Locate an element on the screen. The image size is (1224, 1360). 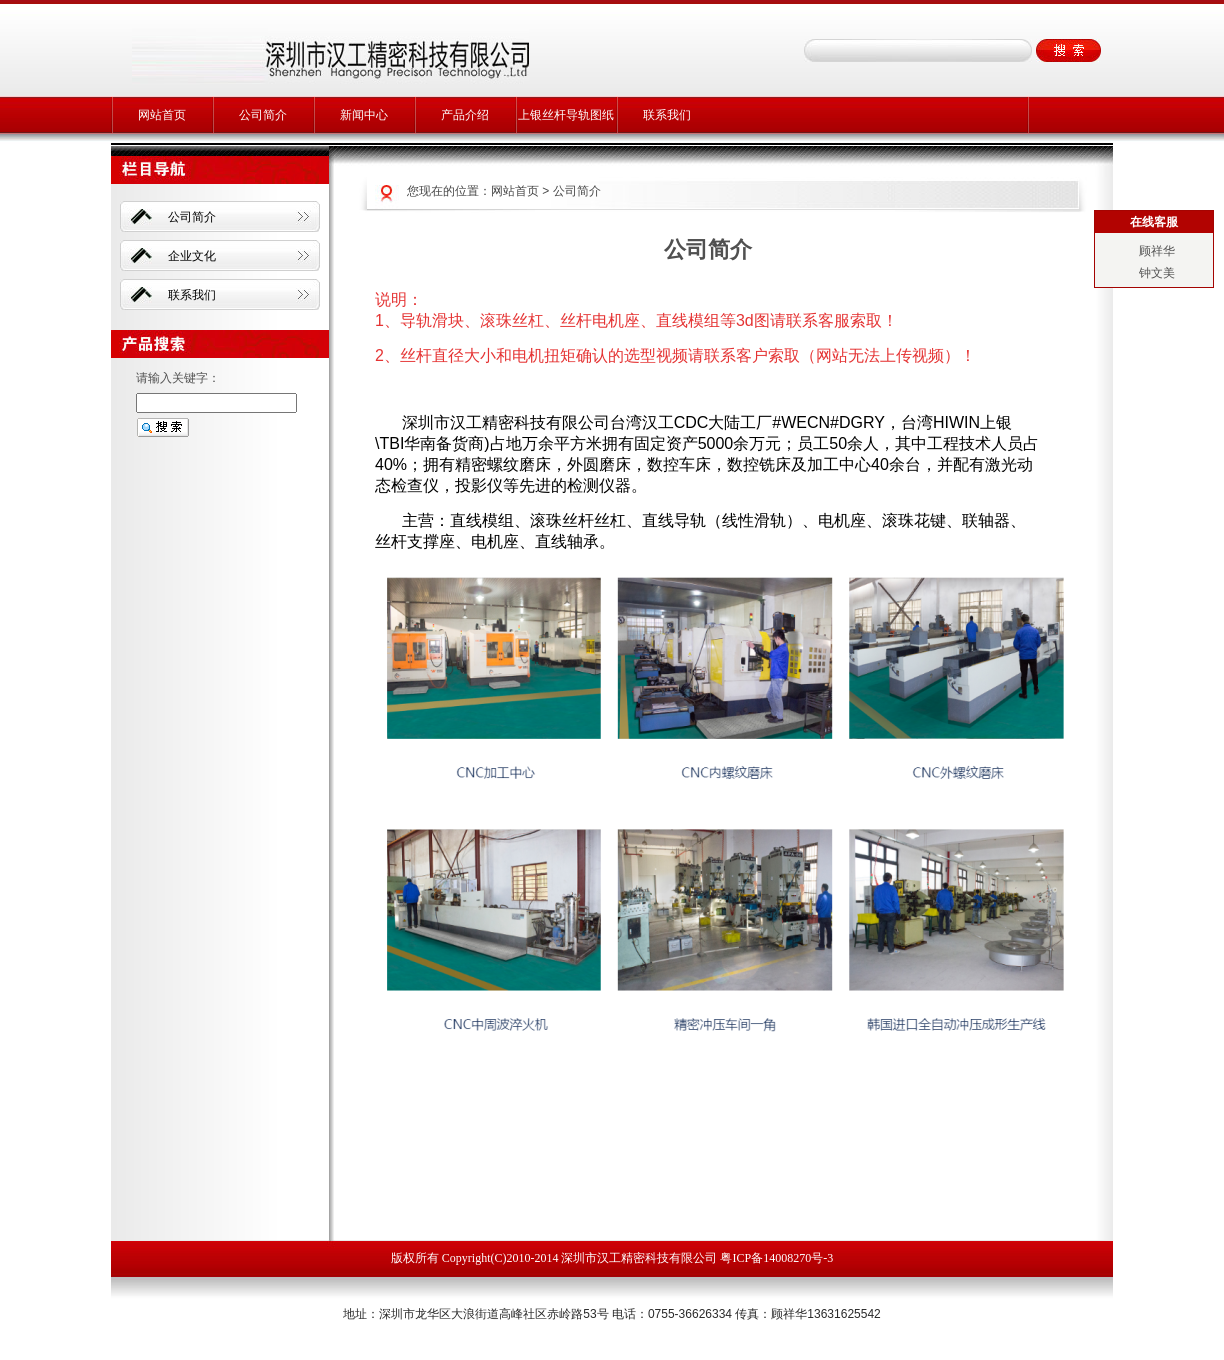
网站首页 is located at coordinates (162, 115).